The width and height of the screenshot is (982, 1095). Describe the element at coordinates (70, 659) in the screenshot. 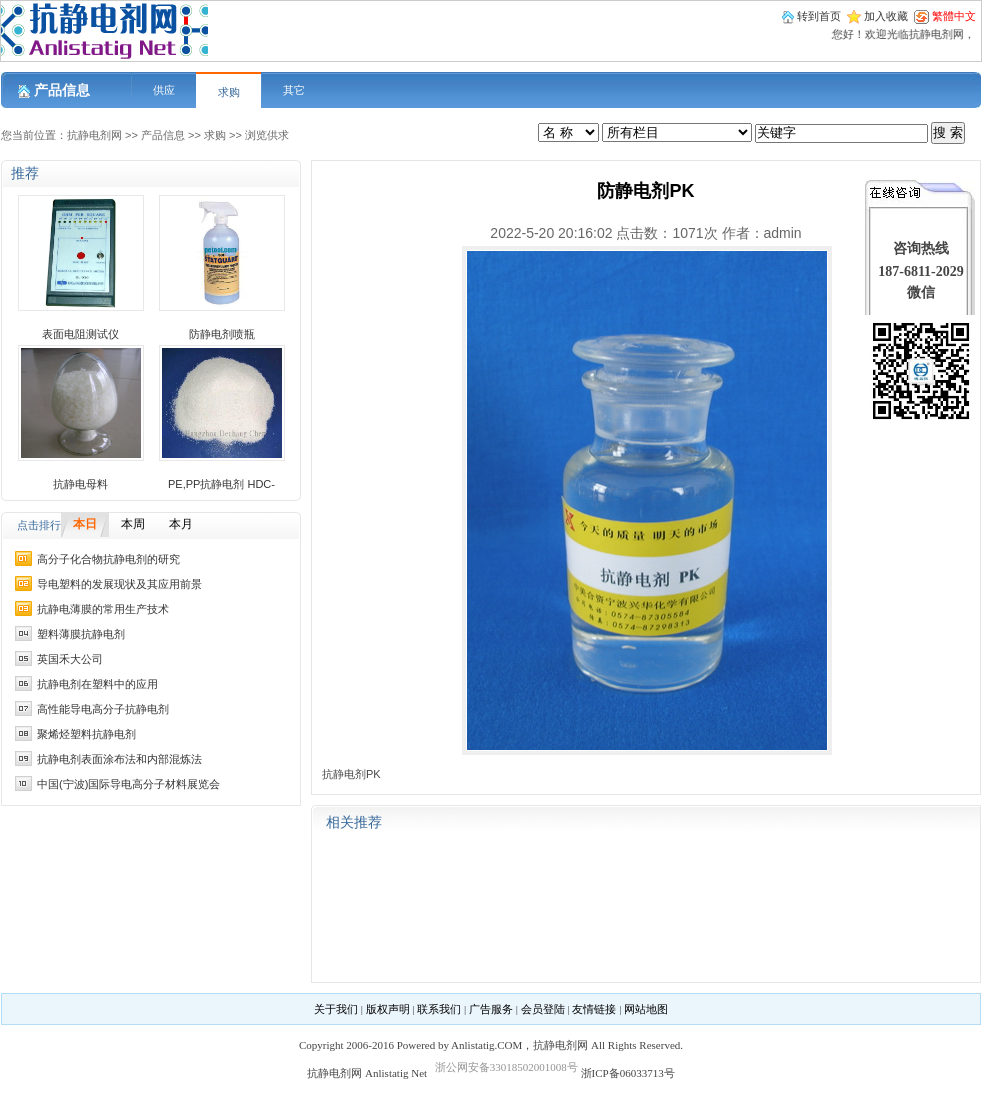

I see `英国禾大公司` at that location.